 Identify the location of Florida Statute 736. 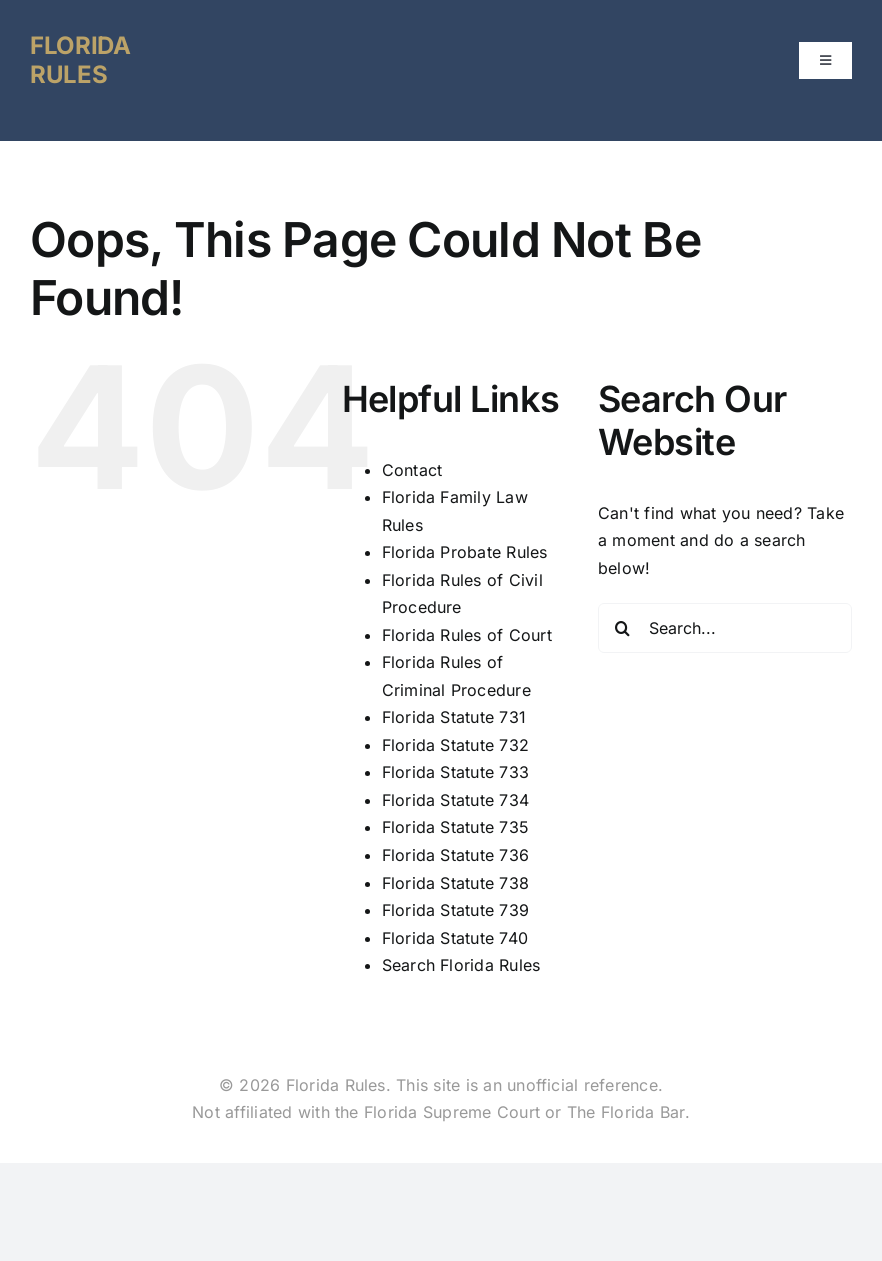
(456, 855).